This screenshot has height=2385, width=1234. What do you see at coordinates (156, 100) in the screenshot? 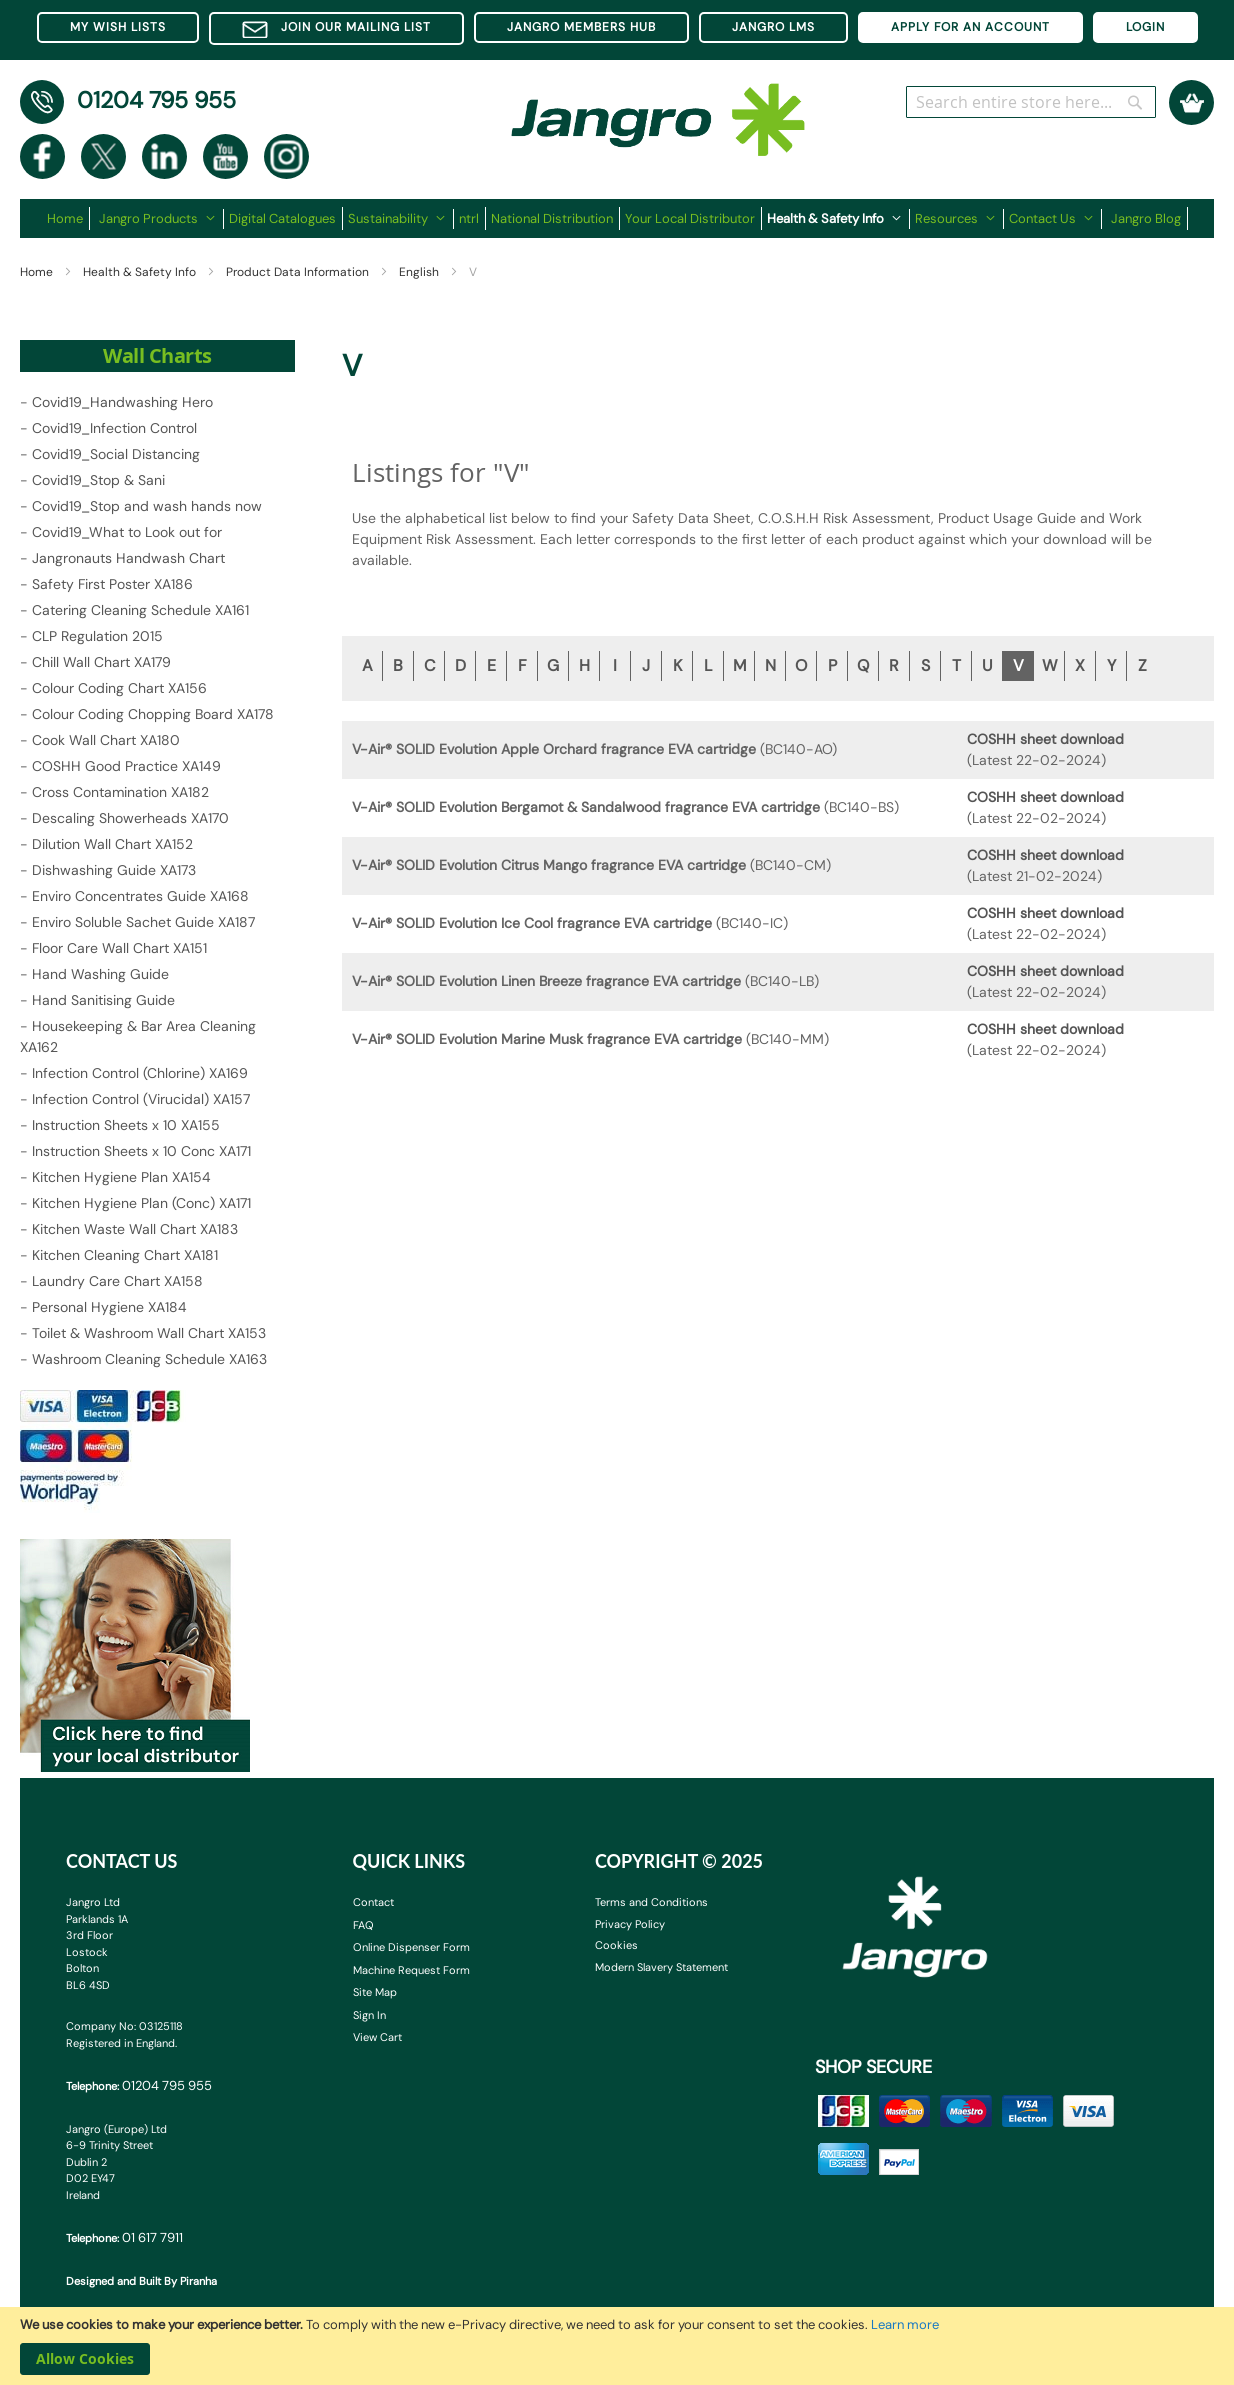
I see `01204 795 955` at bounding box center [156, 100].